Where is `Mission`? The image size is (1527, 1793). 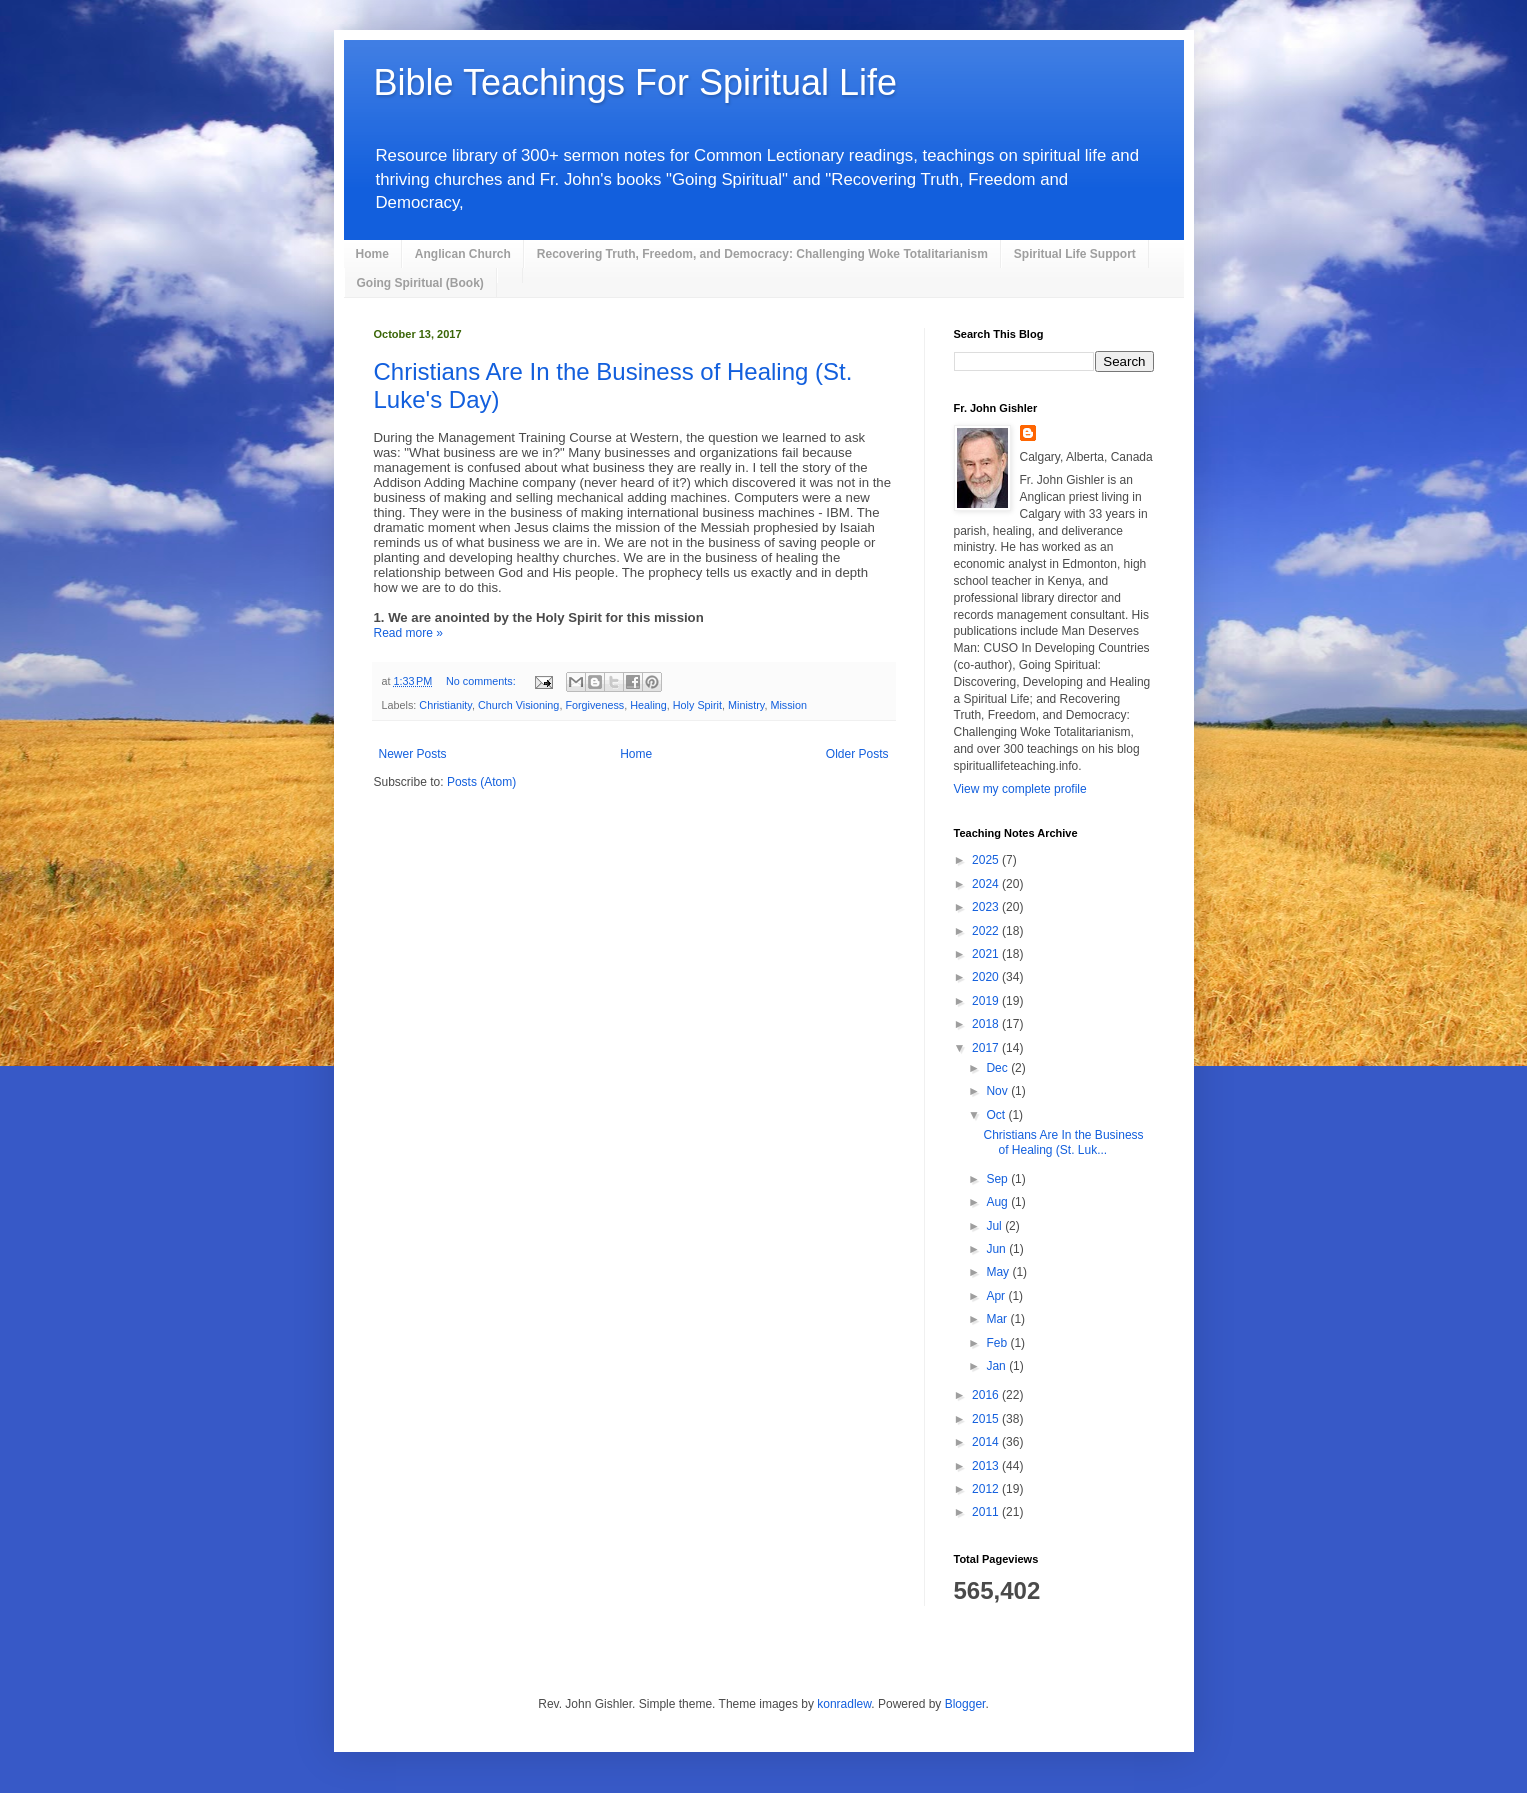
Mission is located at coordinates (788, 705).